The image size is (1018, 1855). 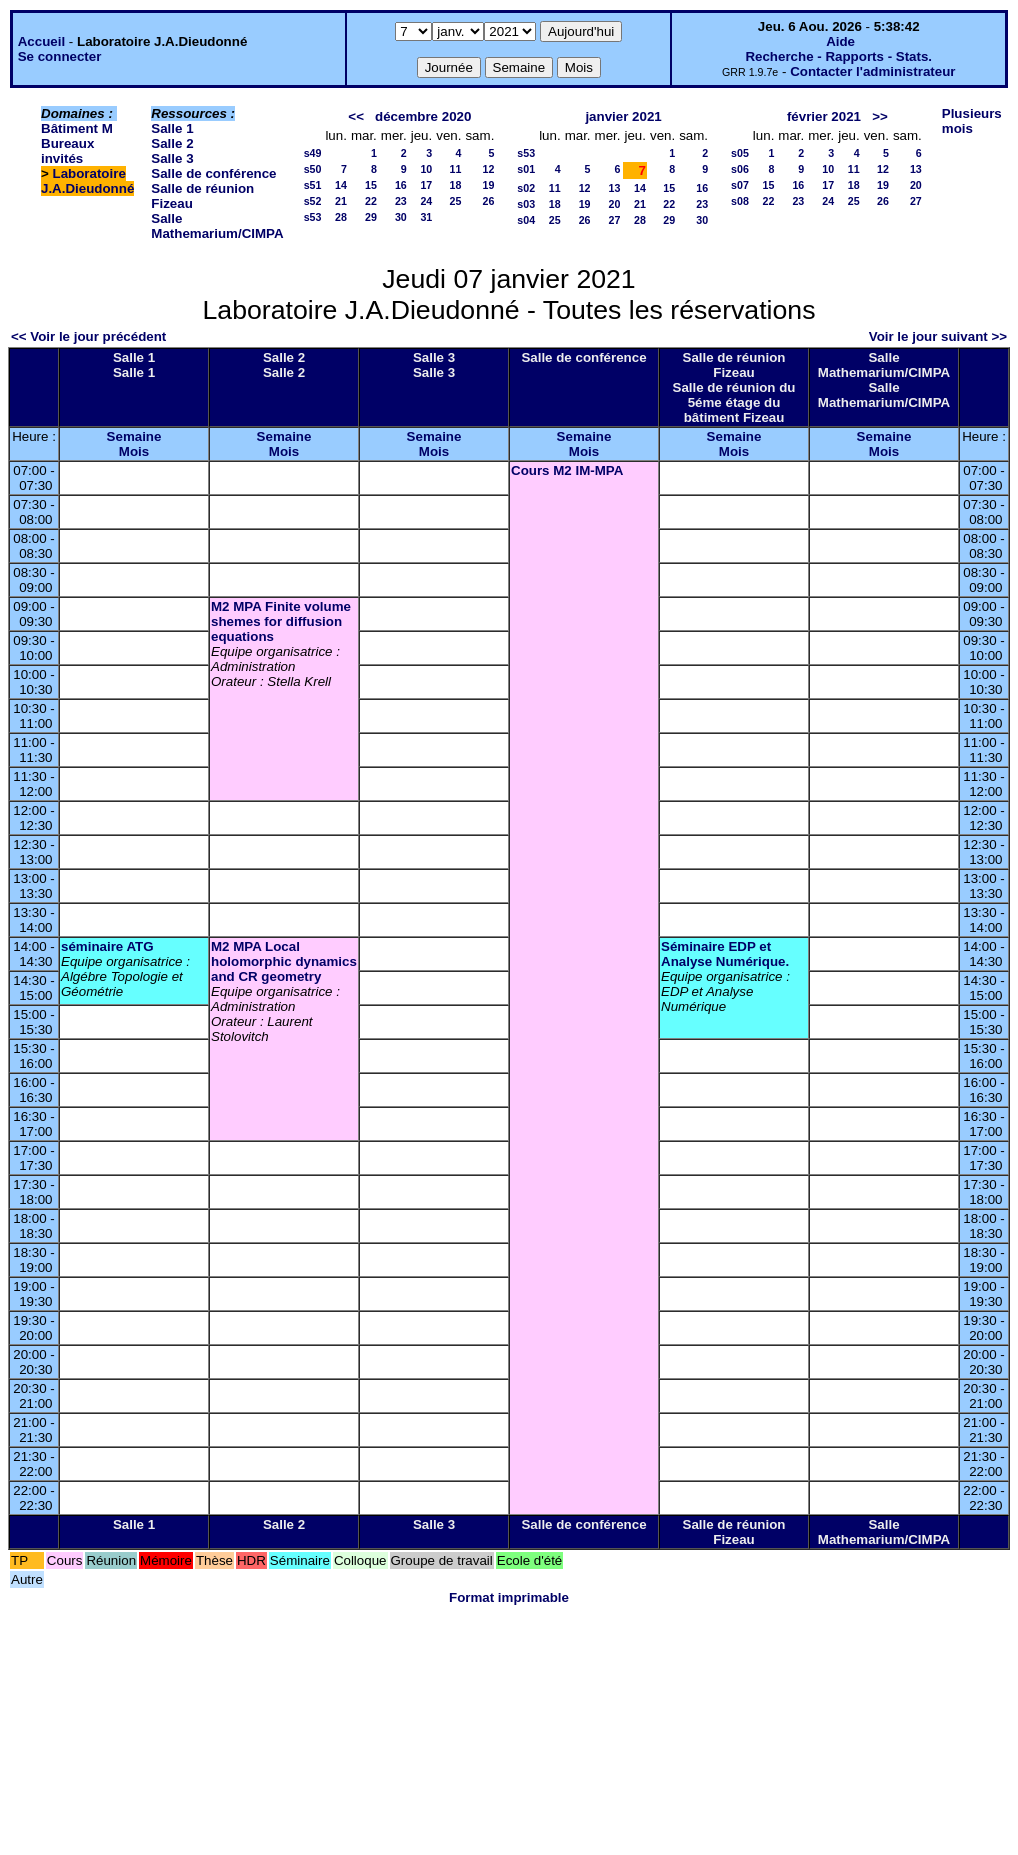 What do you see at coordinates (172, 158) in the screenshot?
I see `Salle 3` at bounding box center [172, 158].